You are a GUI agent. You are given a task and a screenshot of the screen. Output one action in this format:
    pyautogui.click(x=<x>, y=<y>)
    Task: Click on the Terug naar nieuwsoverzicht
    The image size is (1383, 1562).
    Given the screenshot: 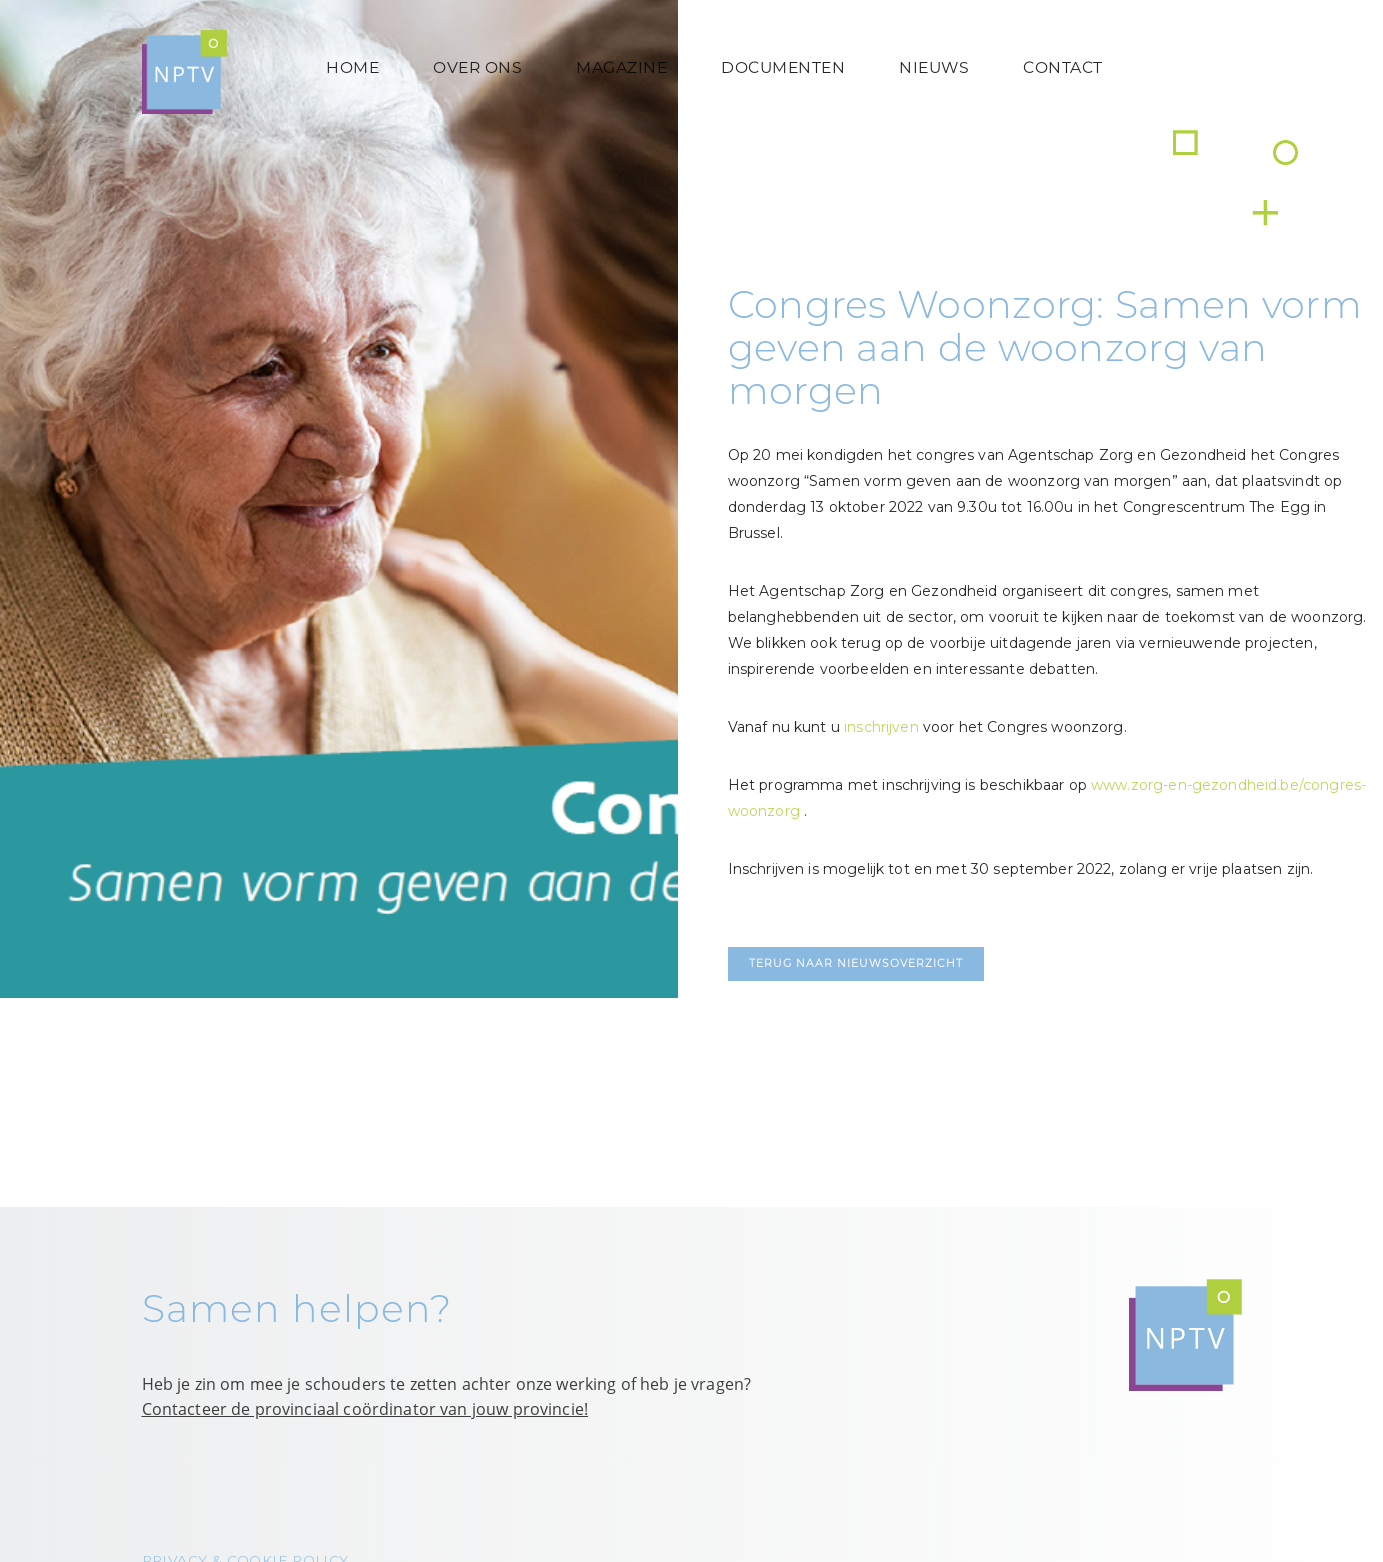 What is the action you would take?
    pyautogui.click(x=856, y=963)
    